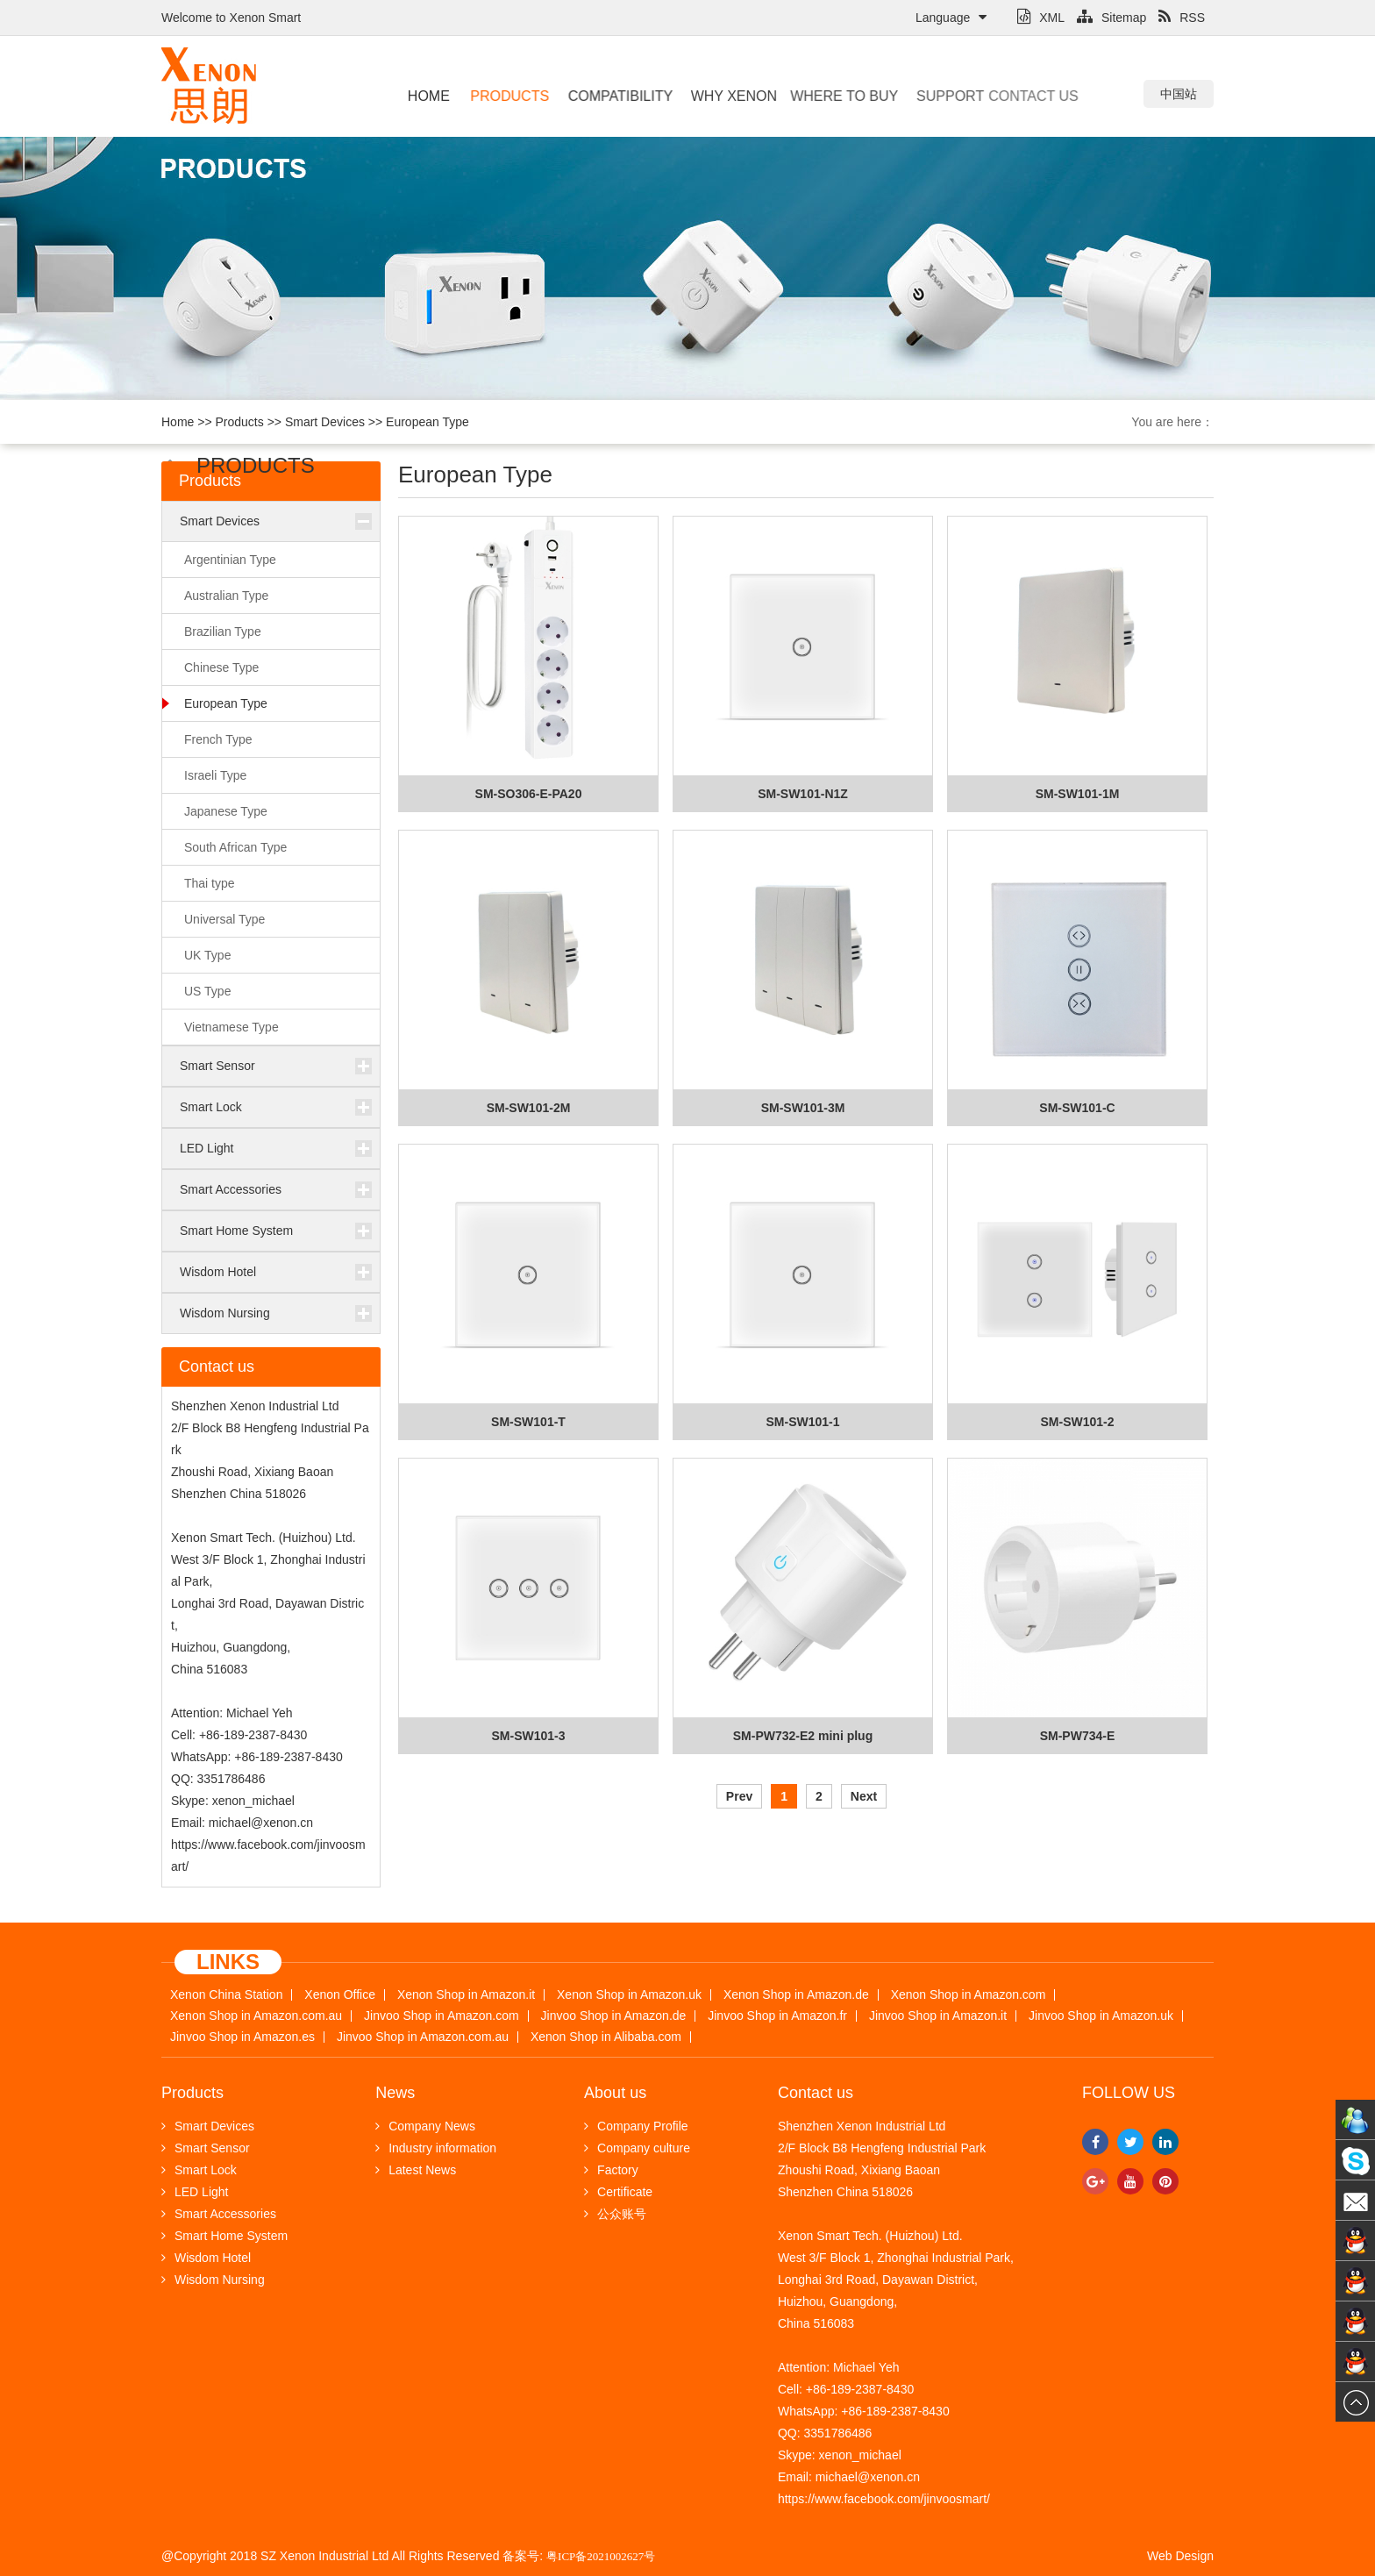 This screenshot has height=2576, width=1375. Describe the element at coordinates (614, 2016) in the screenshot. I see `Jinvoo Shop in Amazon.de` at that location.